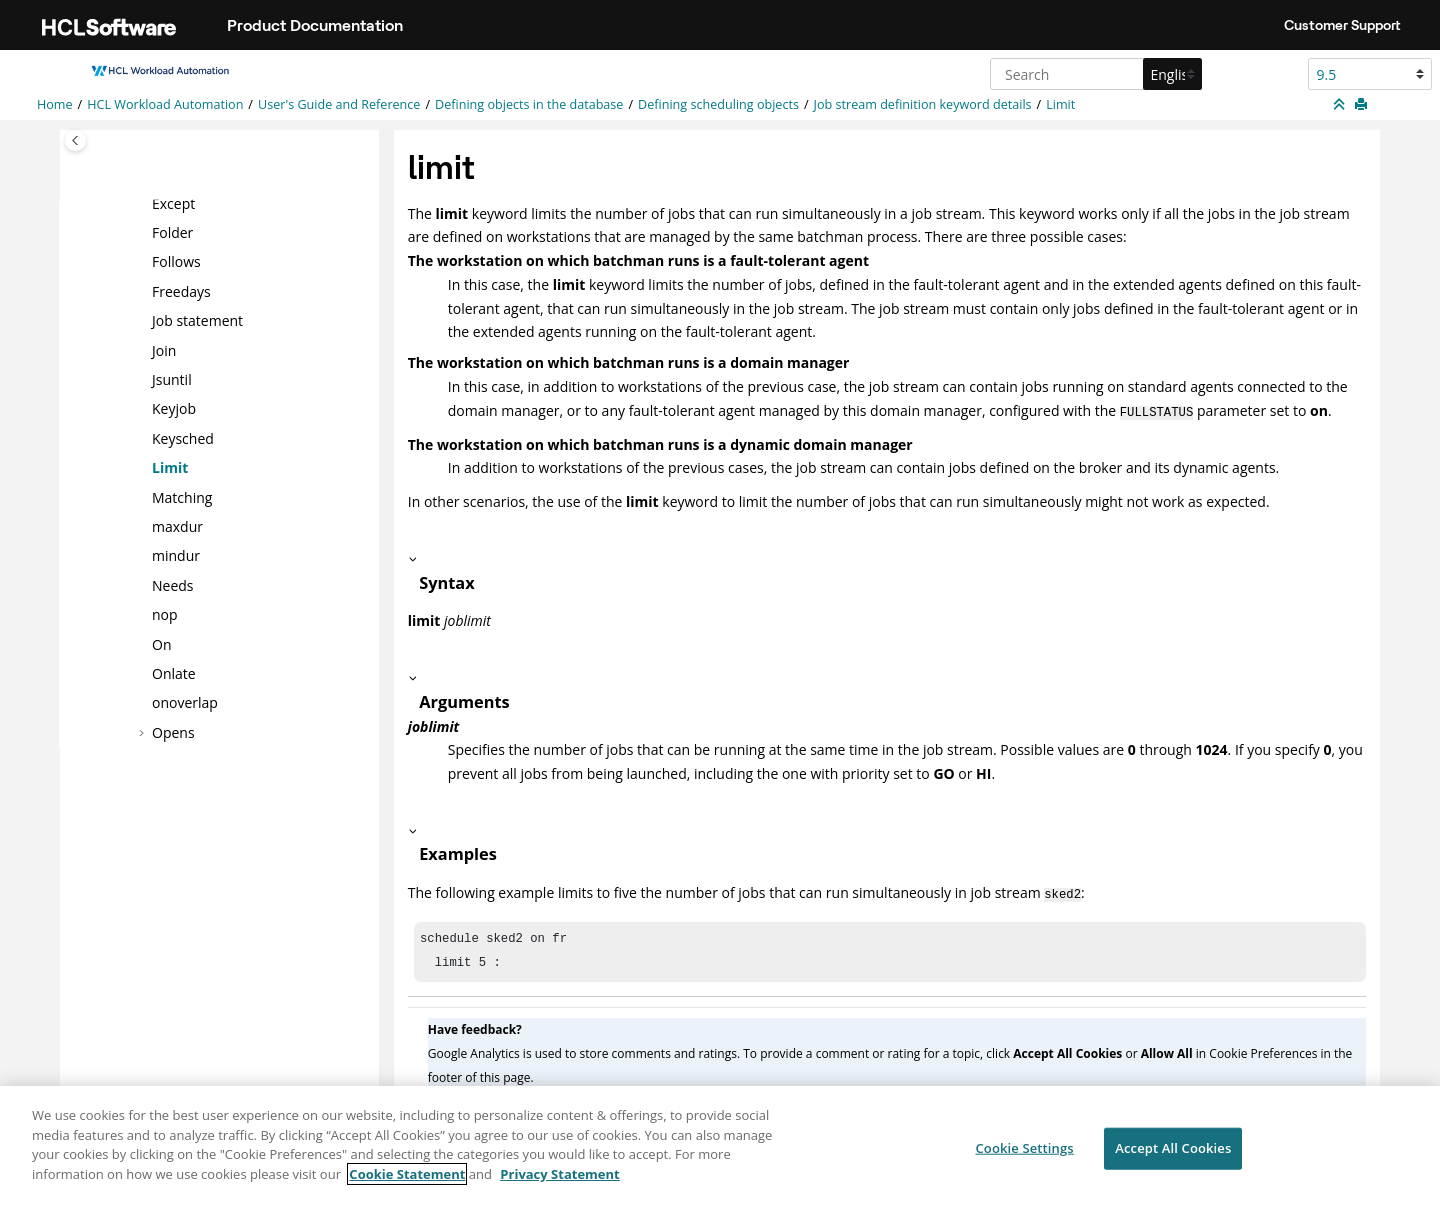  I want to click on Accept All Cookies, so click(1173, 1160).